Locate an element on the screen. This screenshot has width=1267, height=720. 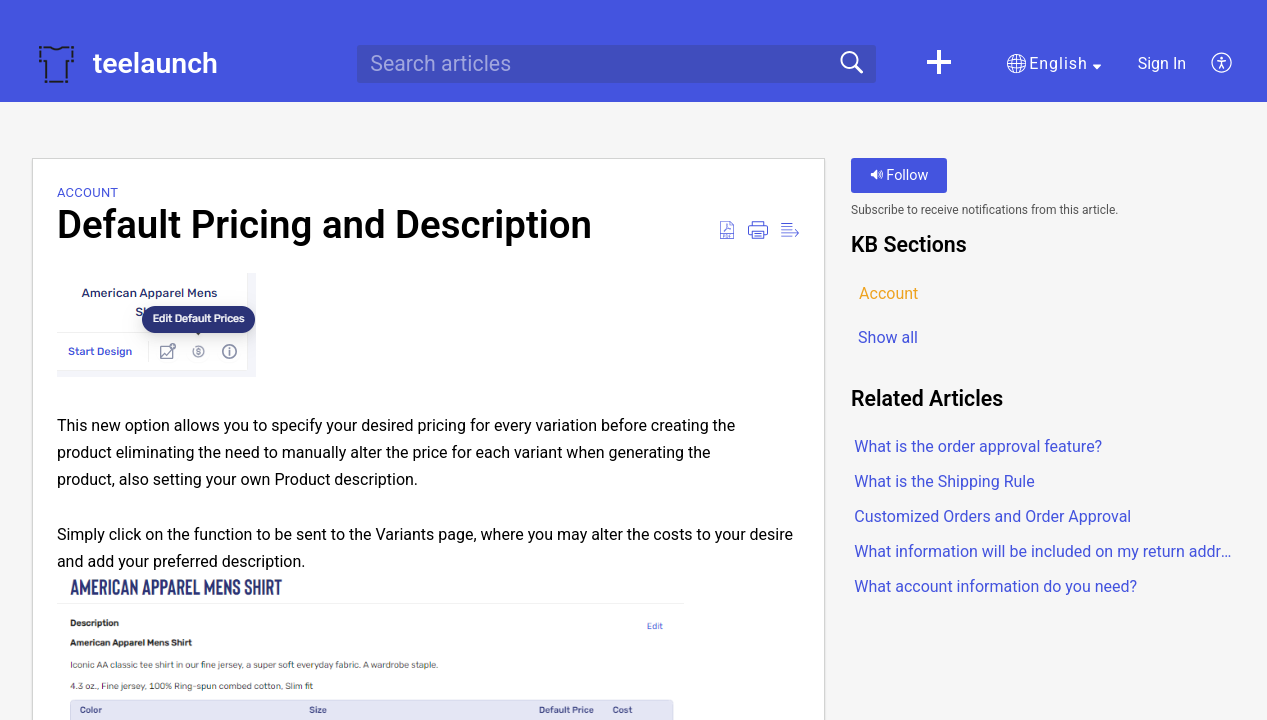
Sign In is located at coordinates (1162, 63).